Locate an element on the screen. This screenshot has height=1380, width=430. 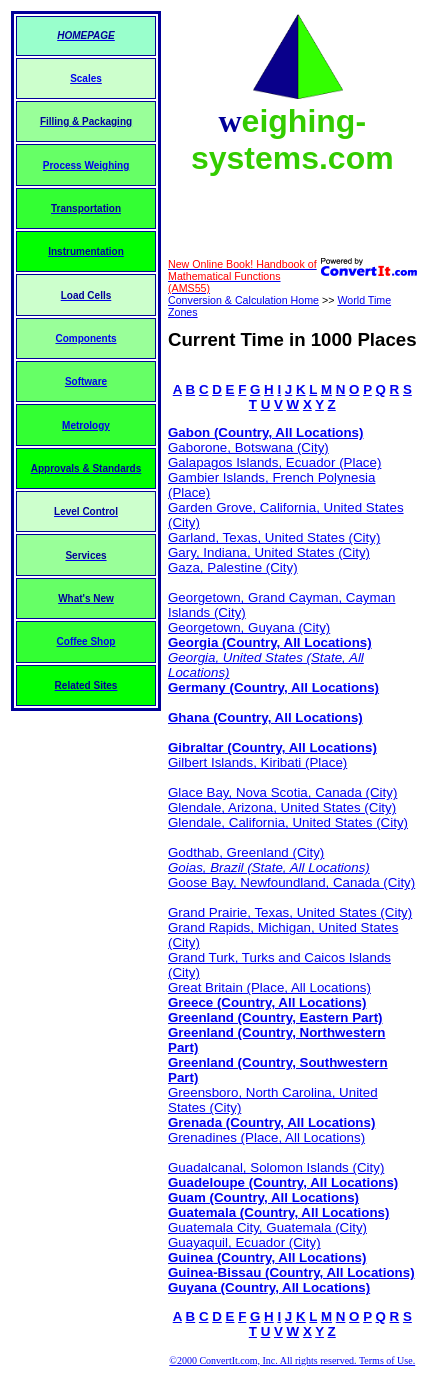
Gaborone, Botswana (City) is located at coordinates (248, 447).